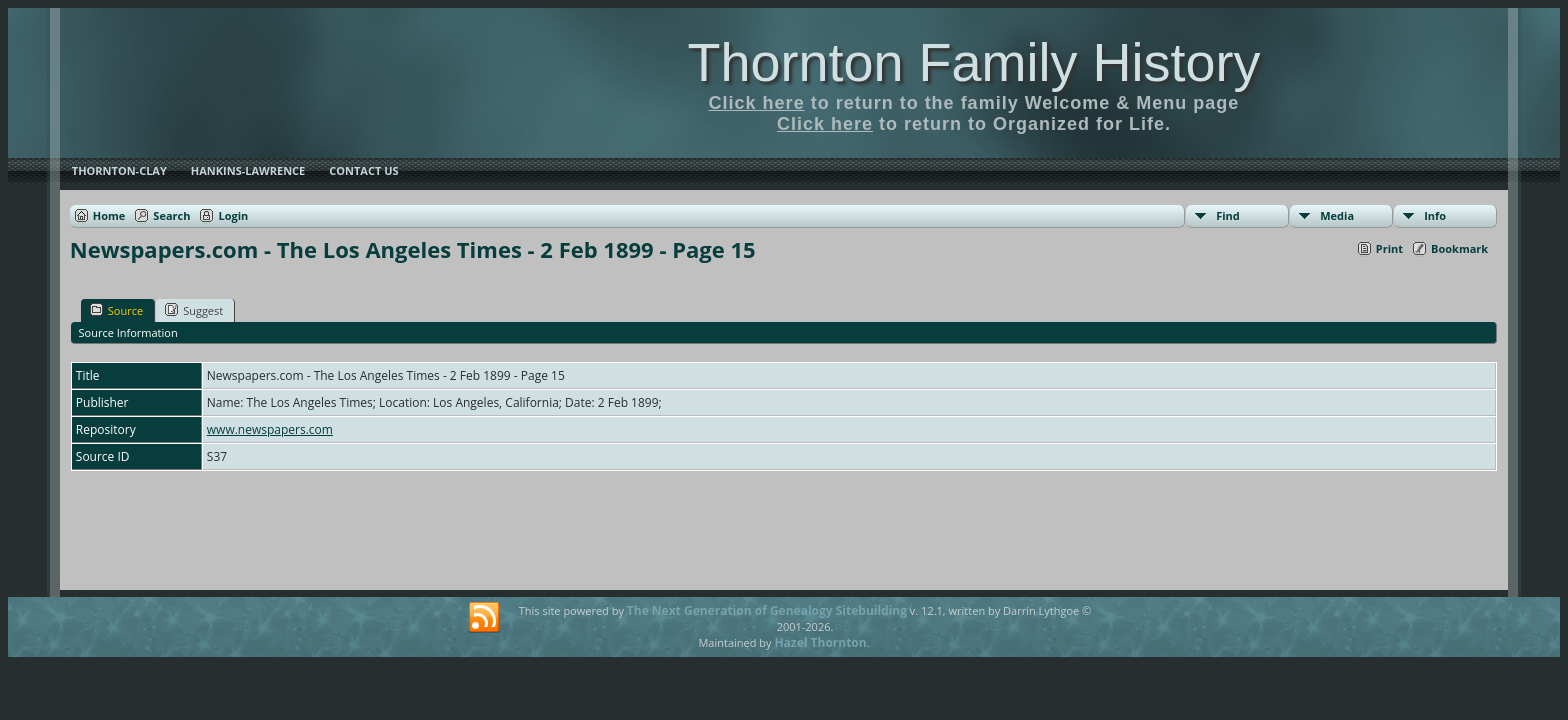 The width and height of the screenshot is (1568, 720). I want to click on Click here, so click(757, 103).